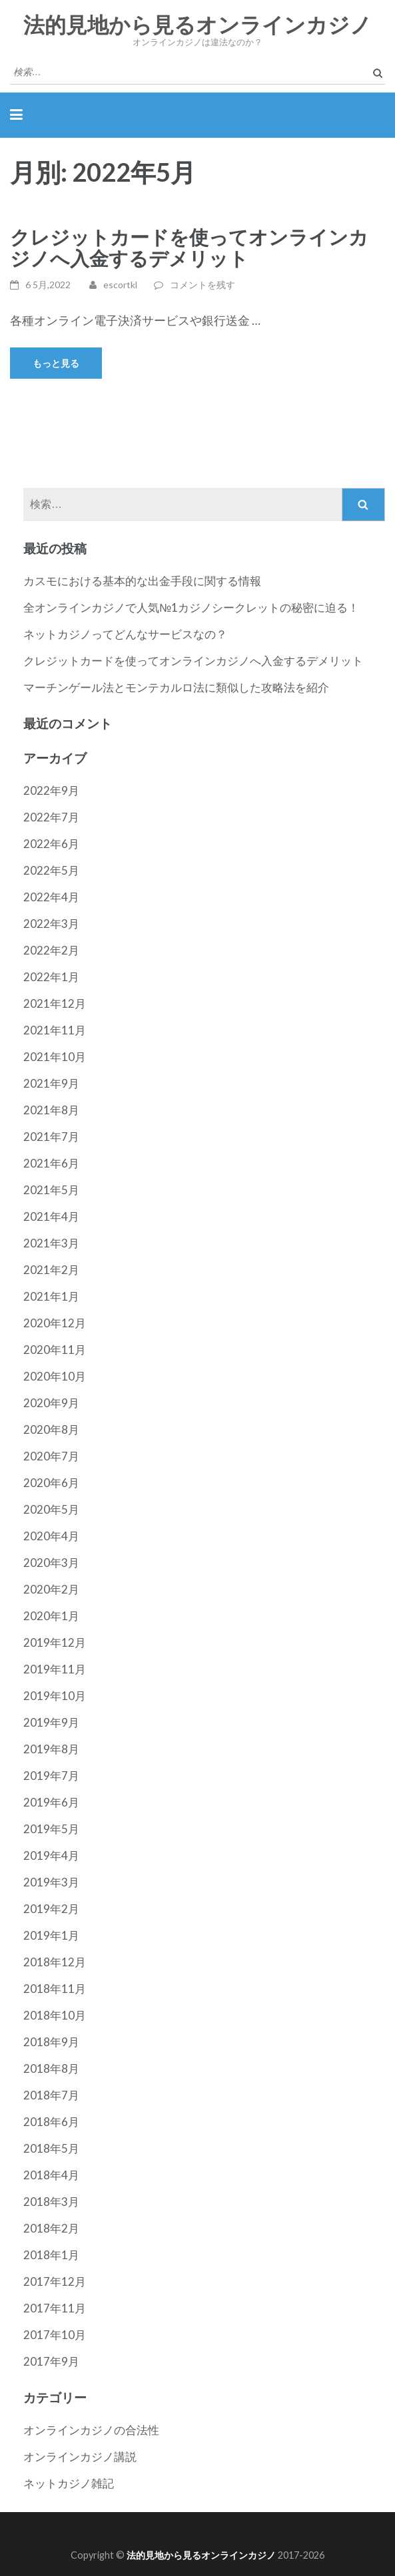 The image size is (395, 2576). What do you see at coordinates (51, 1270) in the screenshot?
I see `2021年2月` at bounding box center [51, 1270].